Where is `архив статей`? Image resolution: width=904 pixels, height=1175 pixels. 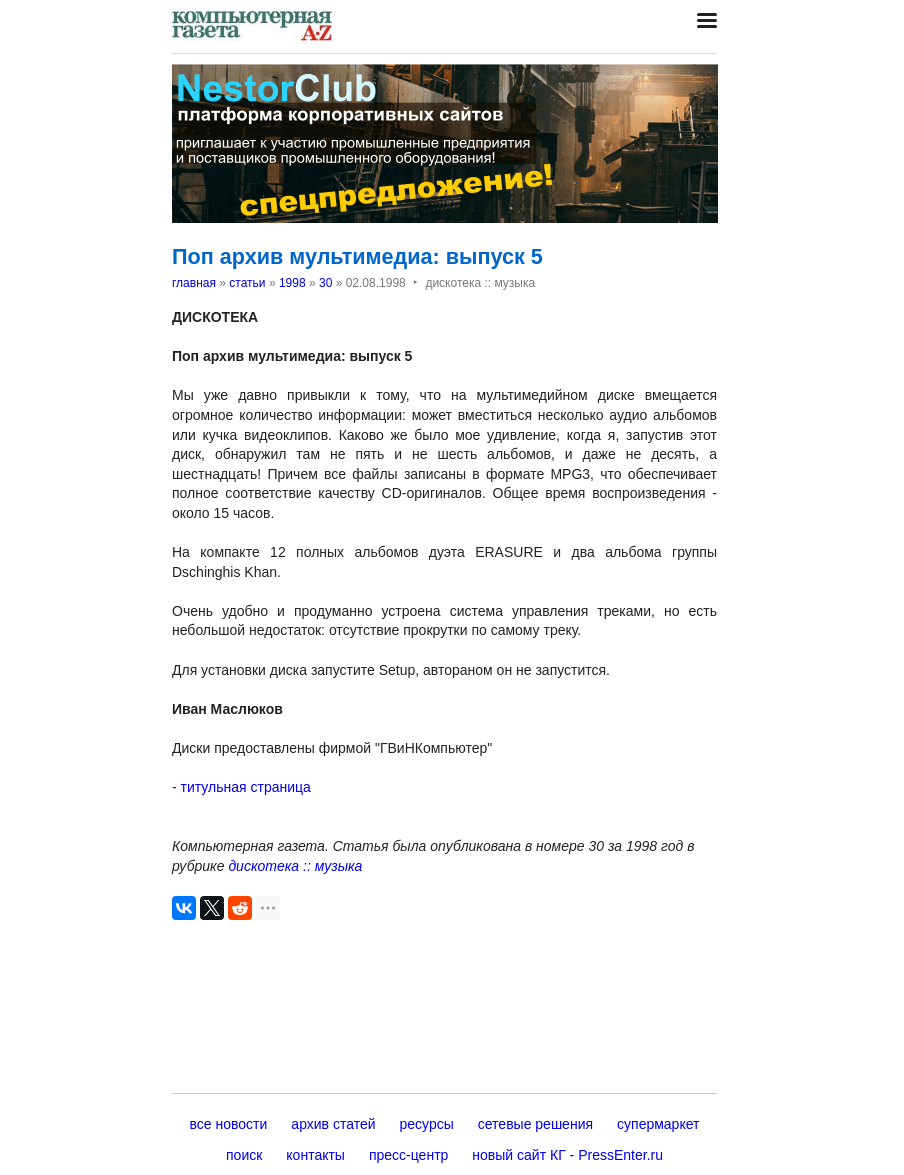 архив статей is located at coordinates (333, 1124).